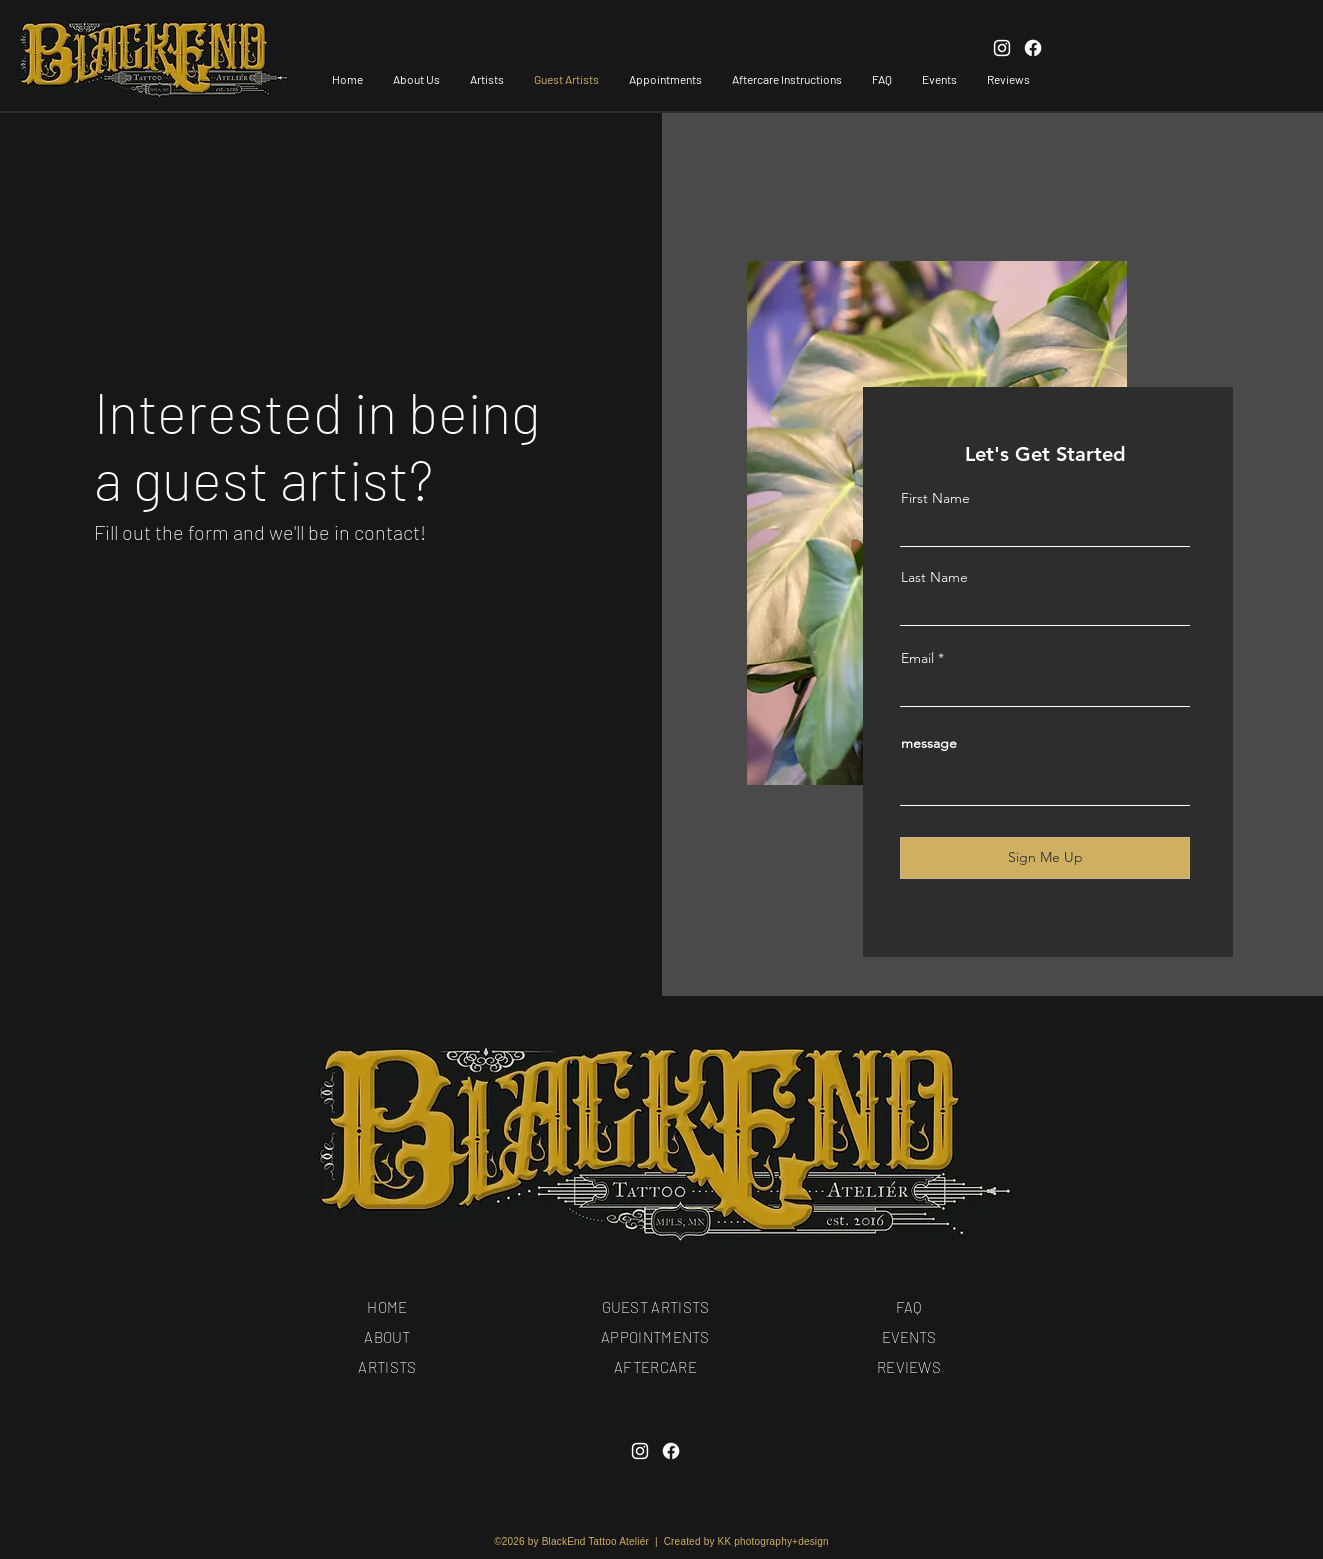 The width and height of the screenshot is (1323, 1559). I want to click on [Facebook], so click(671, 1451).